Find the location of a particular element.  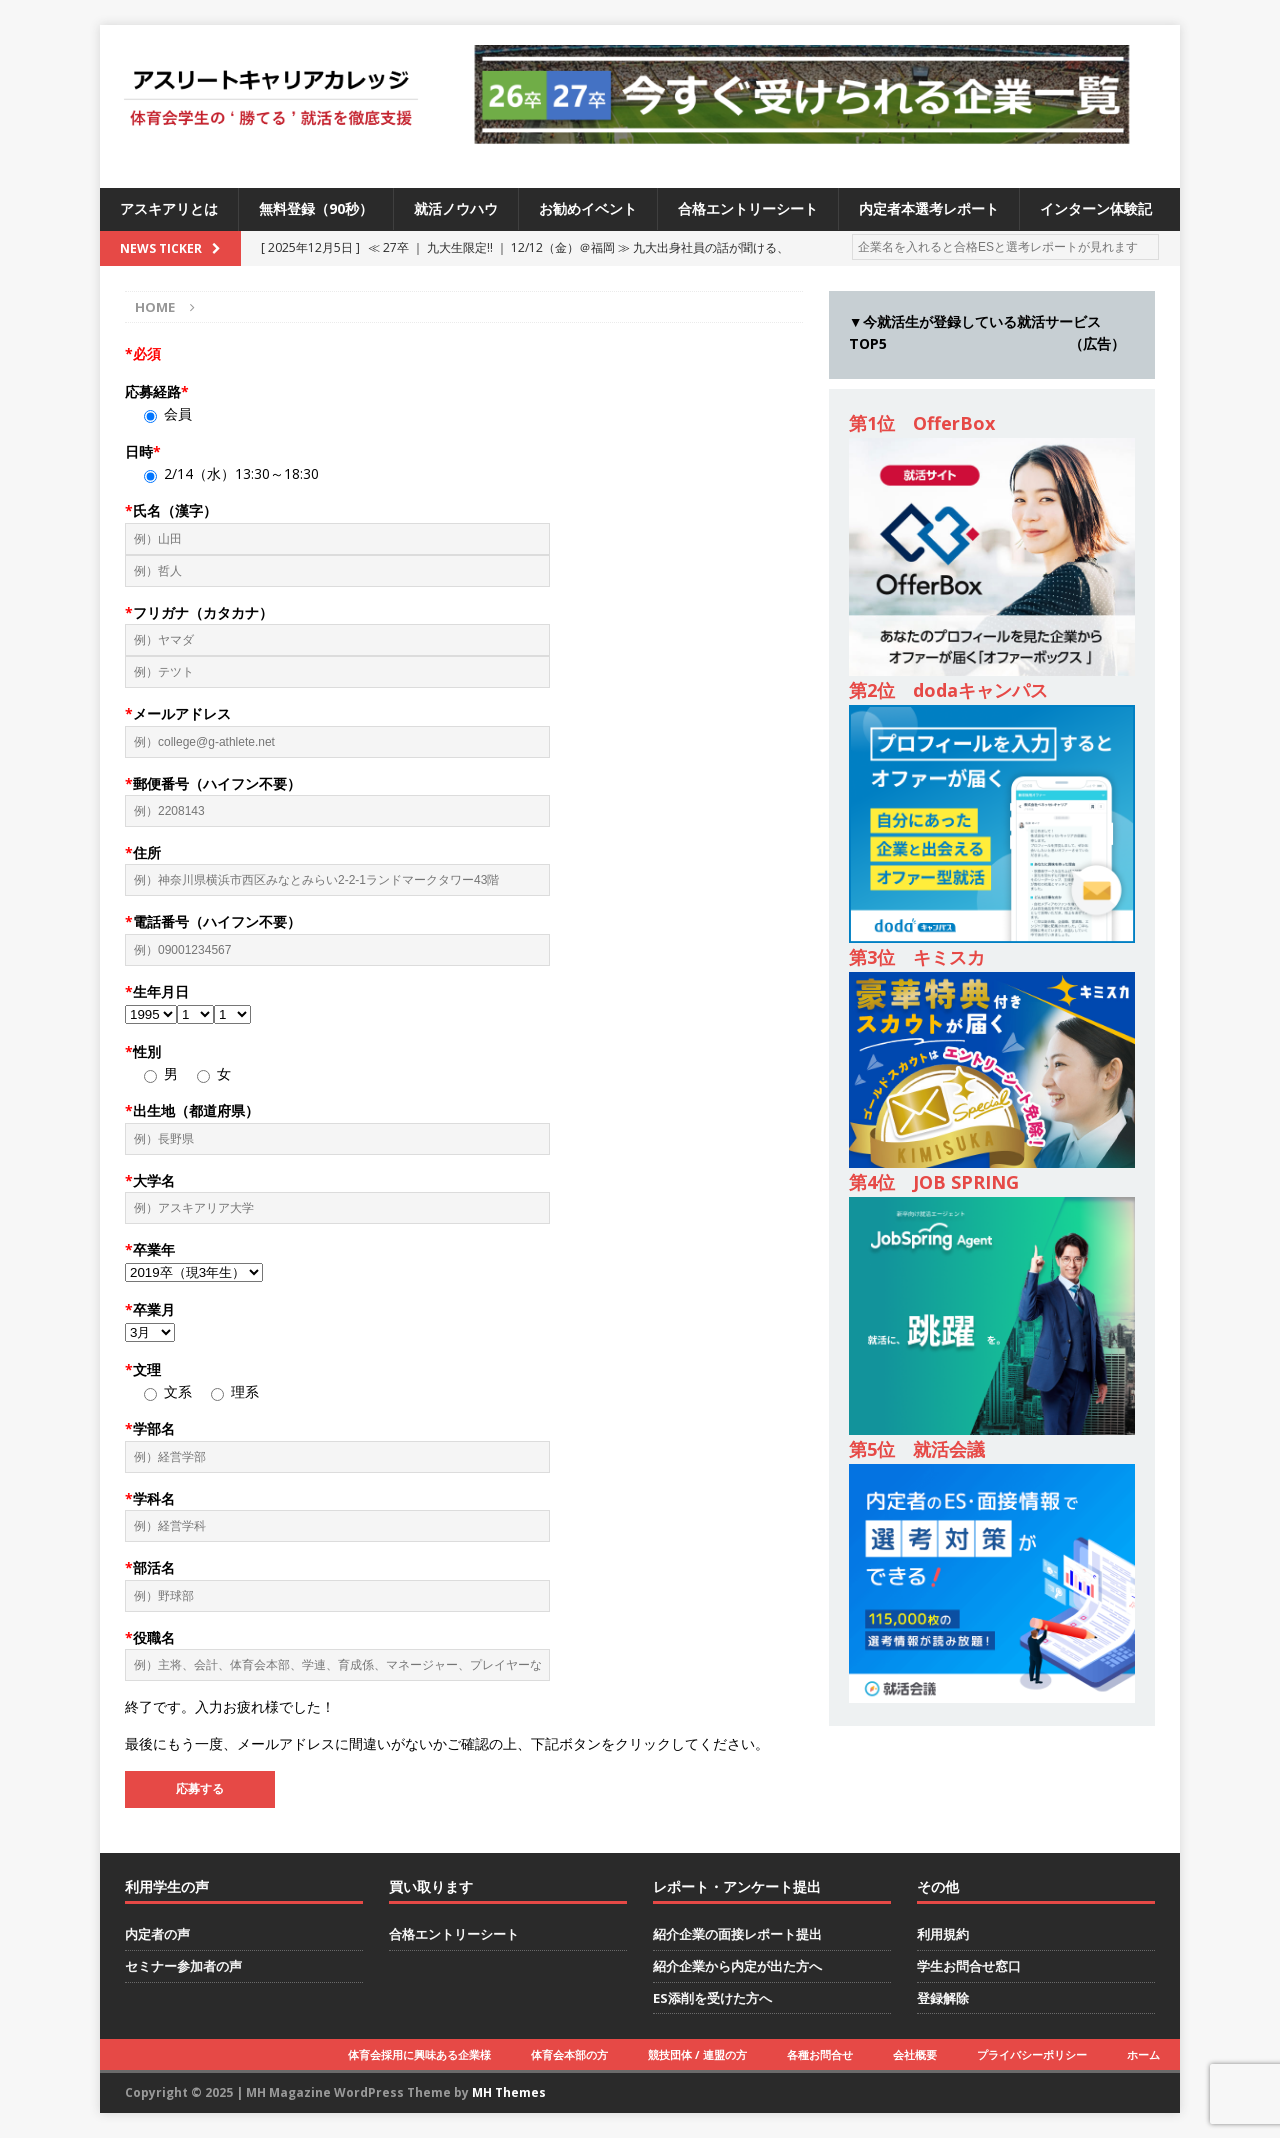

利用規約 is located at coordinates (943, 1934).